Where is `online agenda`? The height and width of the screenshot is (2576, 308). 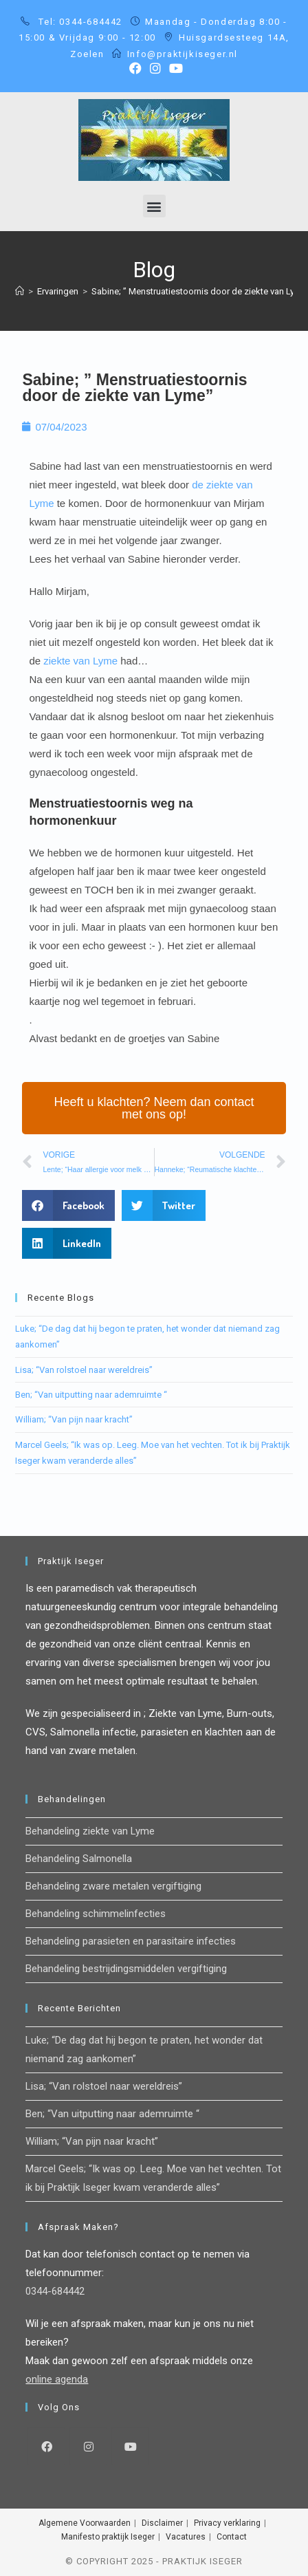 online agenda is located at coordinates (56, 2379).